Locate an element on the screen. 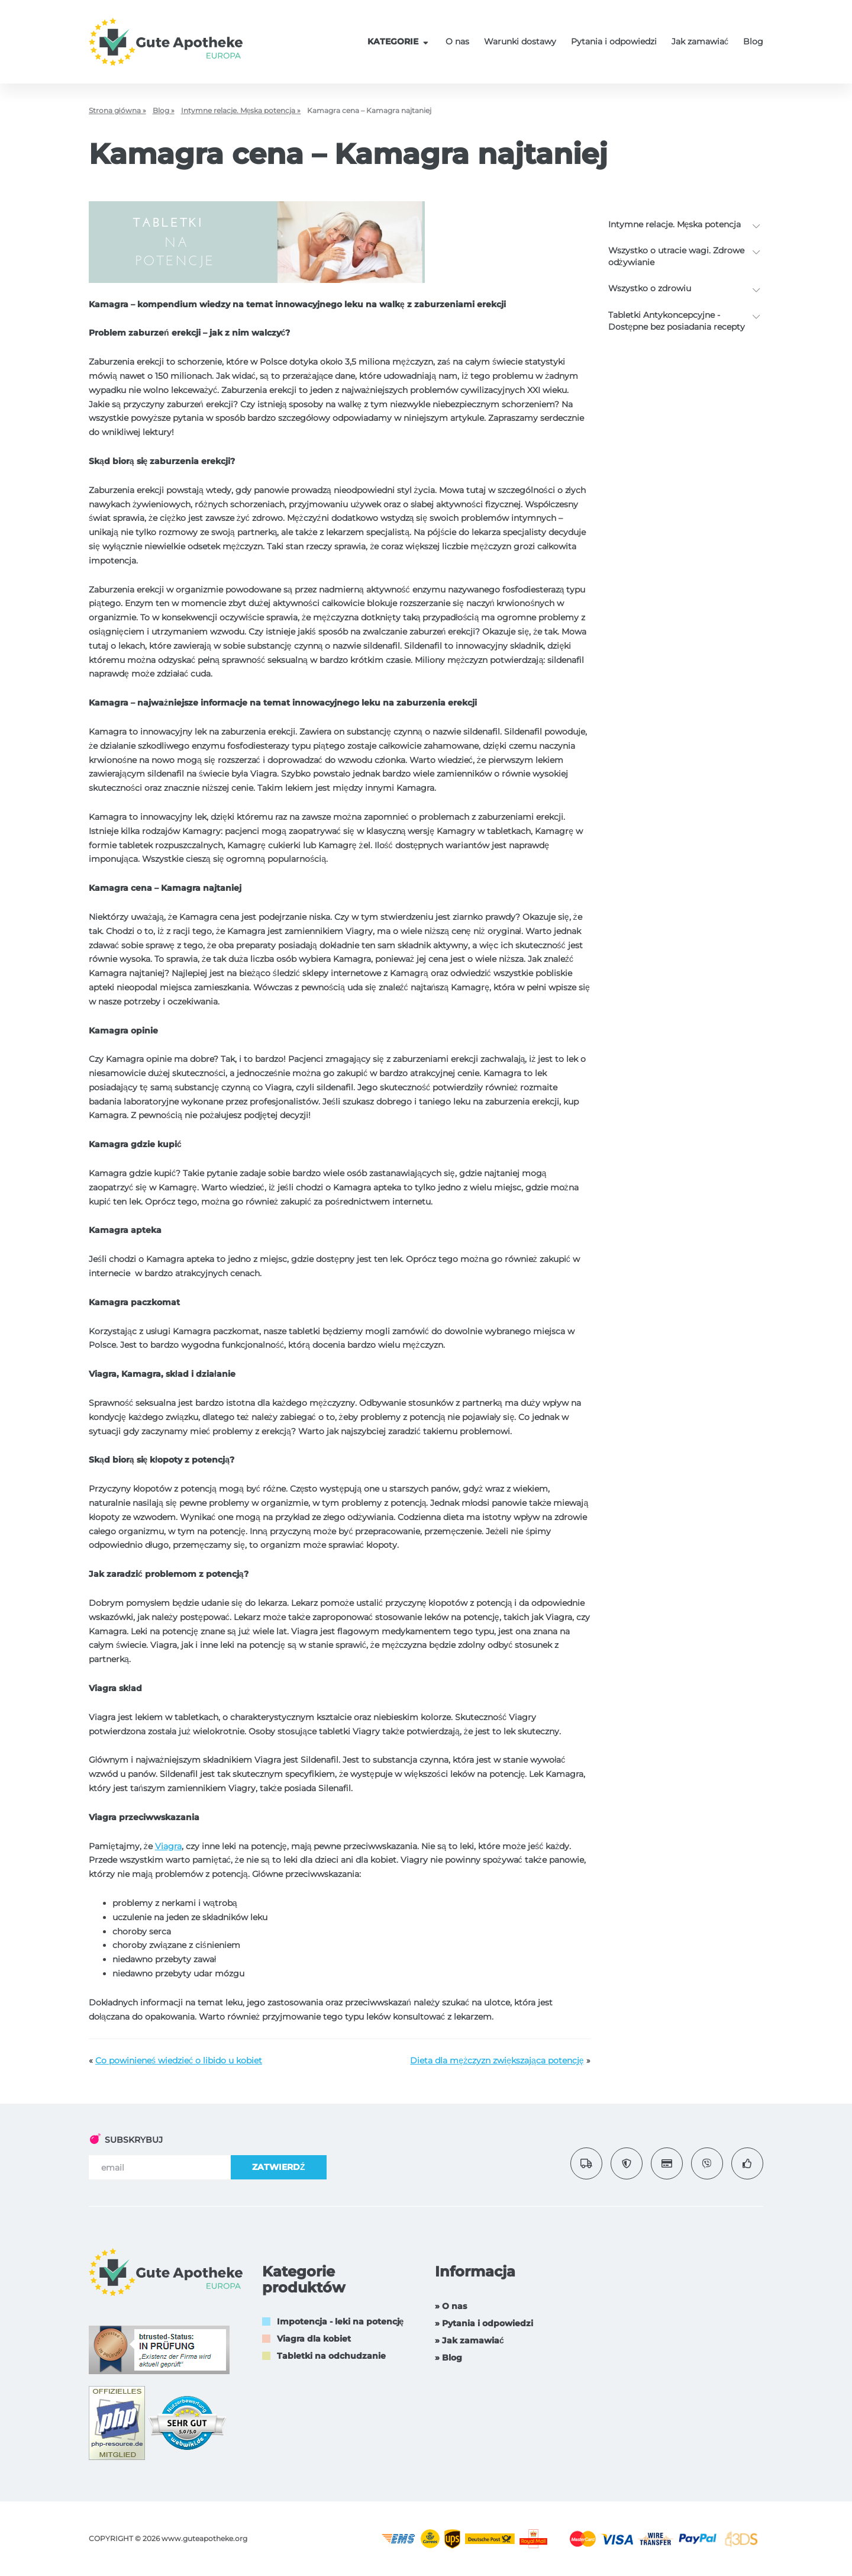 The image size is (852, 2576). Viagra is located at coordinates (168, 1846).